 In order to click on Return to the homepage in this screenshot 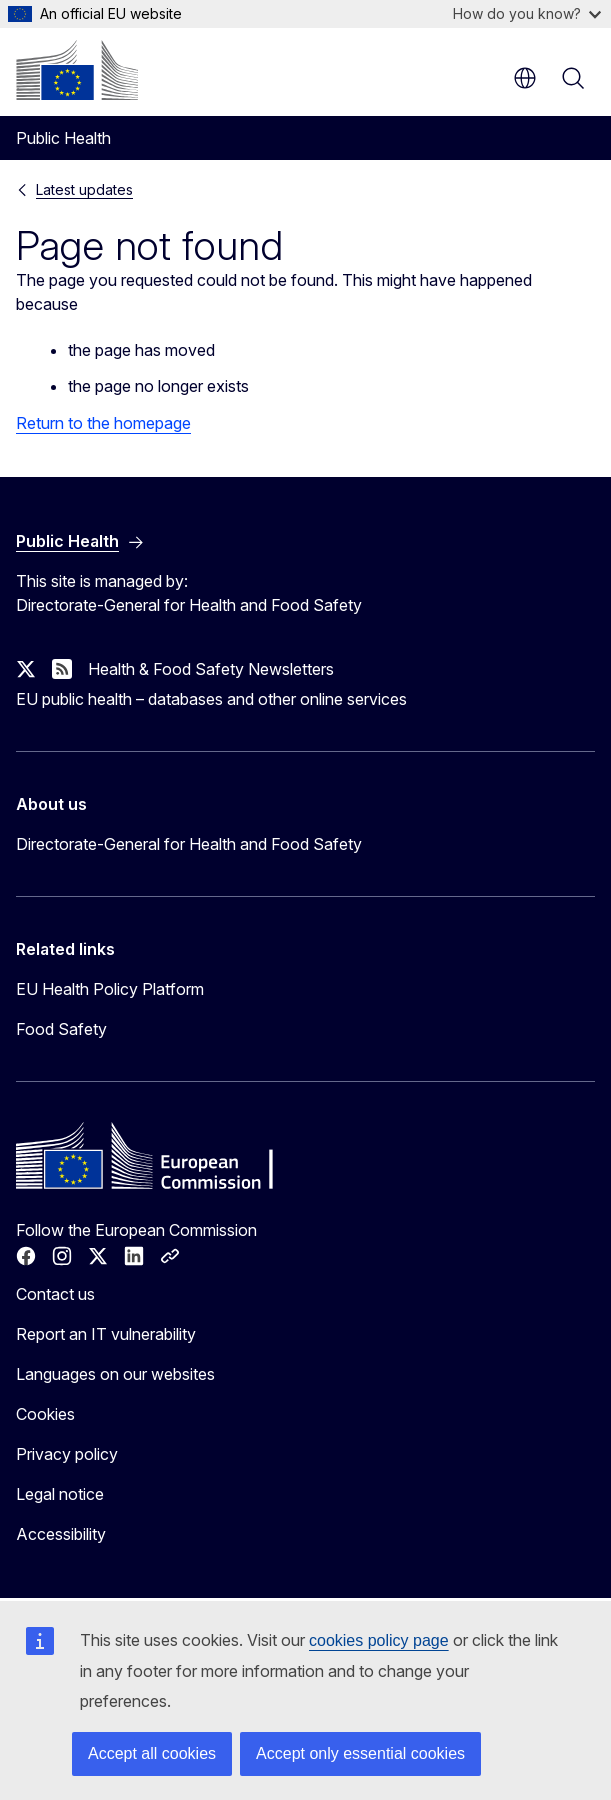, I will do `click(103, 423)`.